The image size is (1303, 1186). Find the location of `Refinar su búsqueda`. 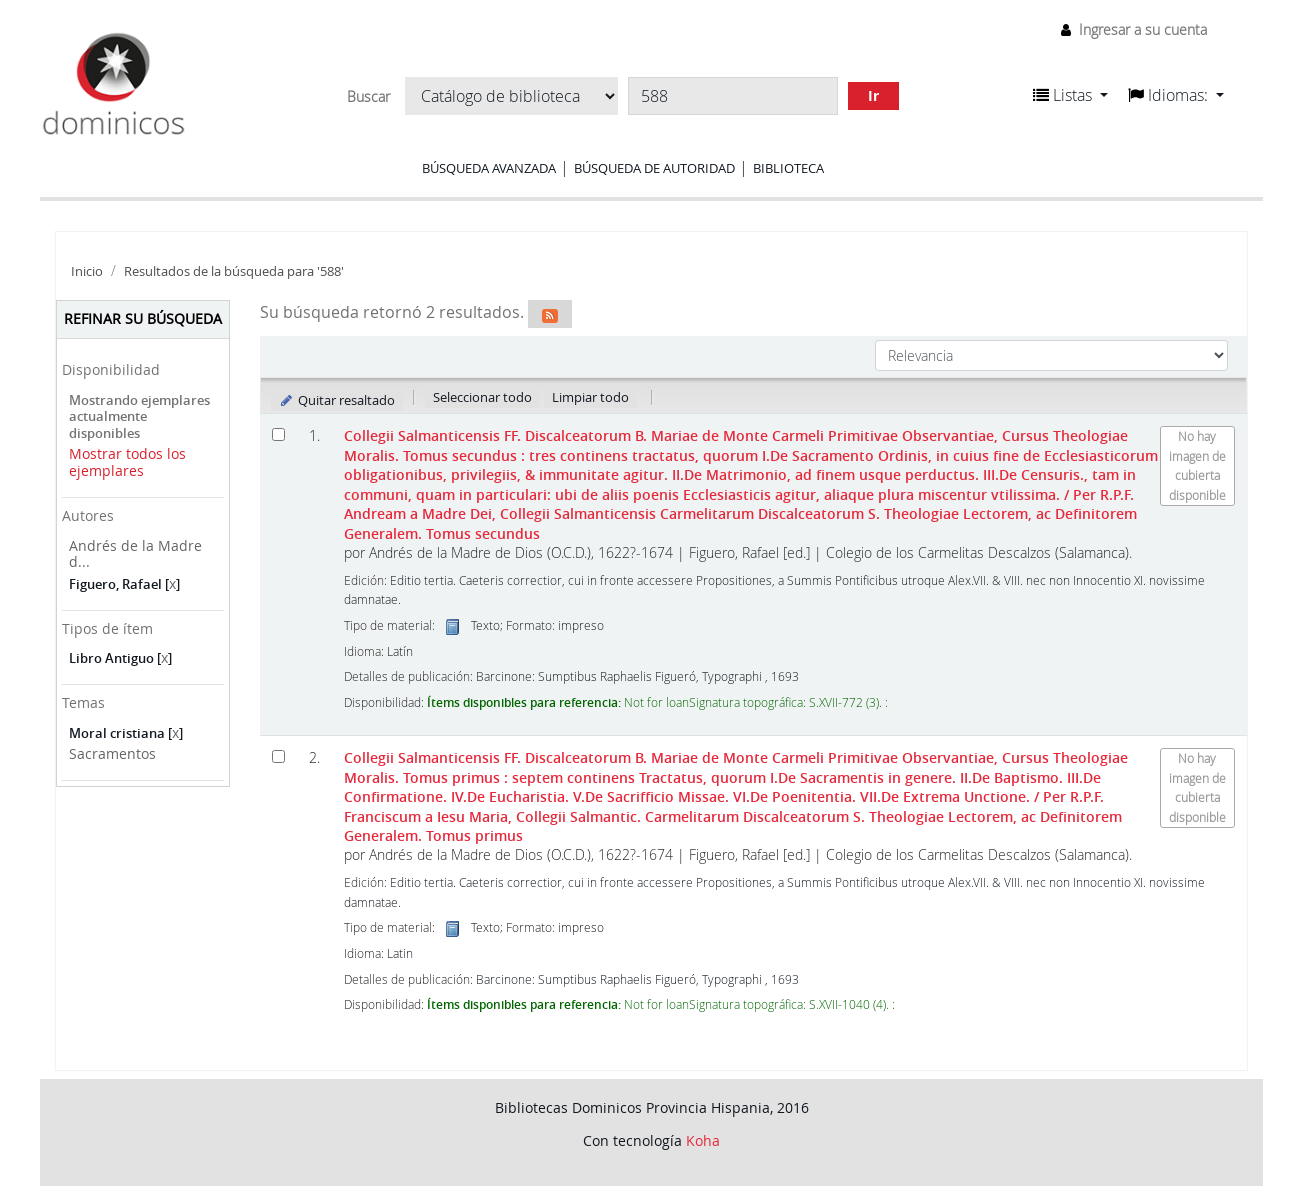

Refinar su búsqueda is located at coordinates (143, 318).